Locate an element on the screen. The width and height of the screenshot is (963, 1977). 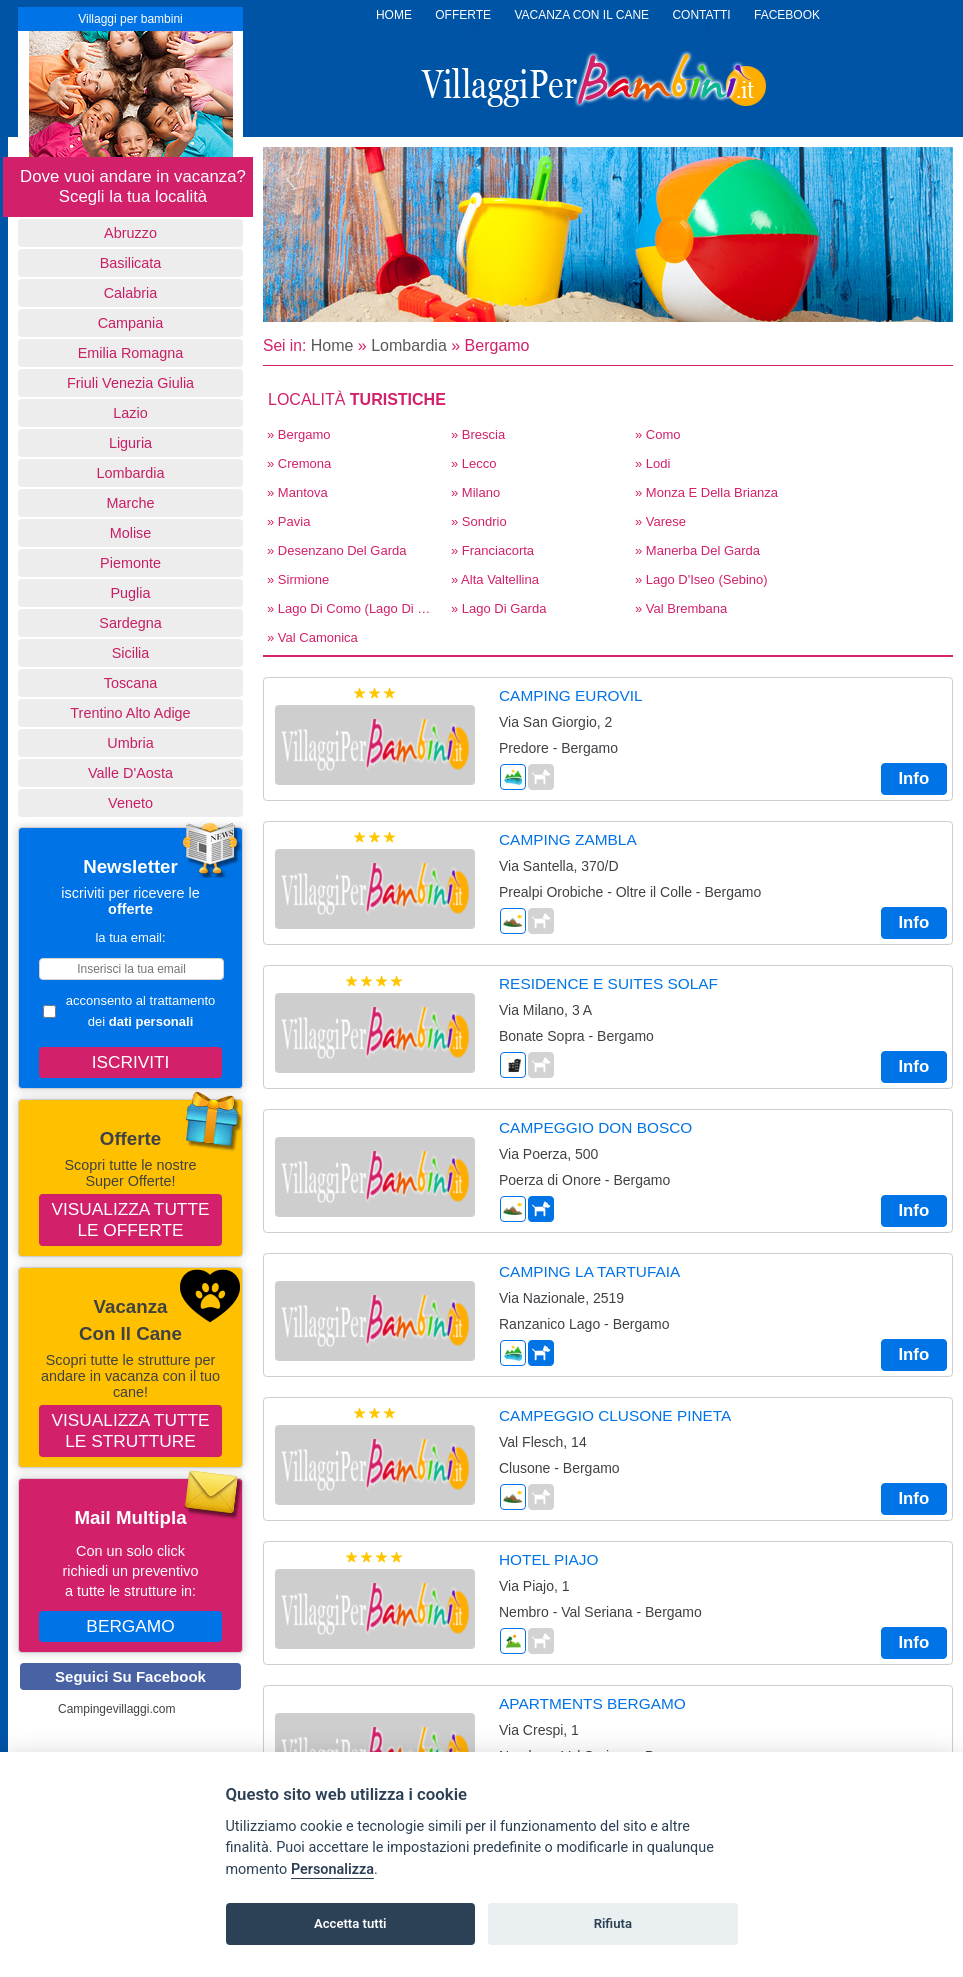
» Bergamo is located at coordinates (299, 434).